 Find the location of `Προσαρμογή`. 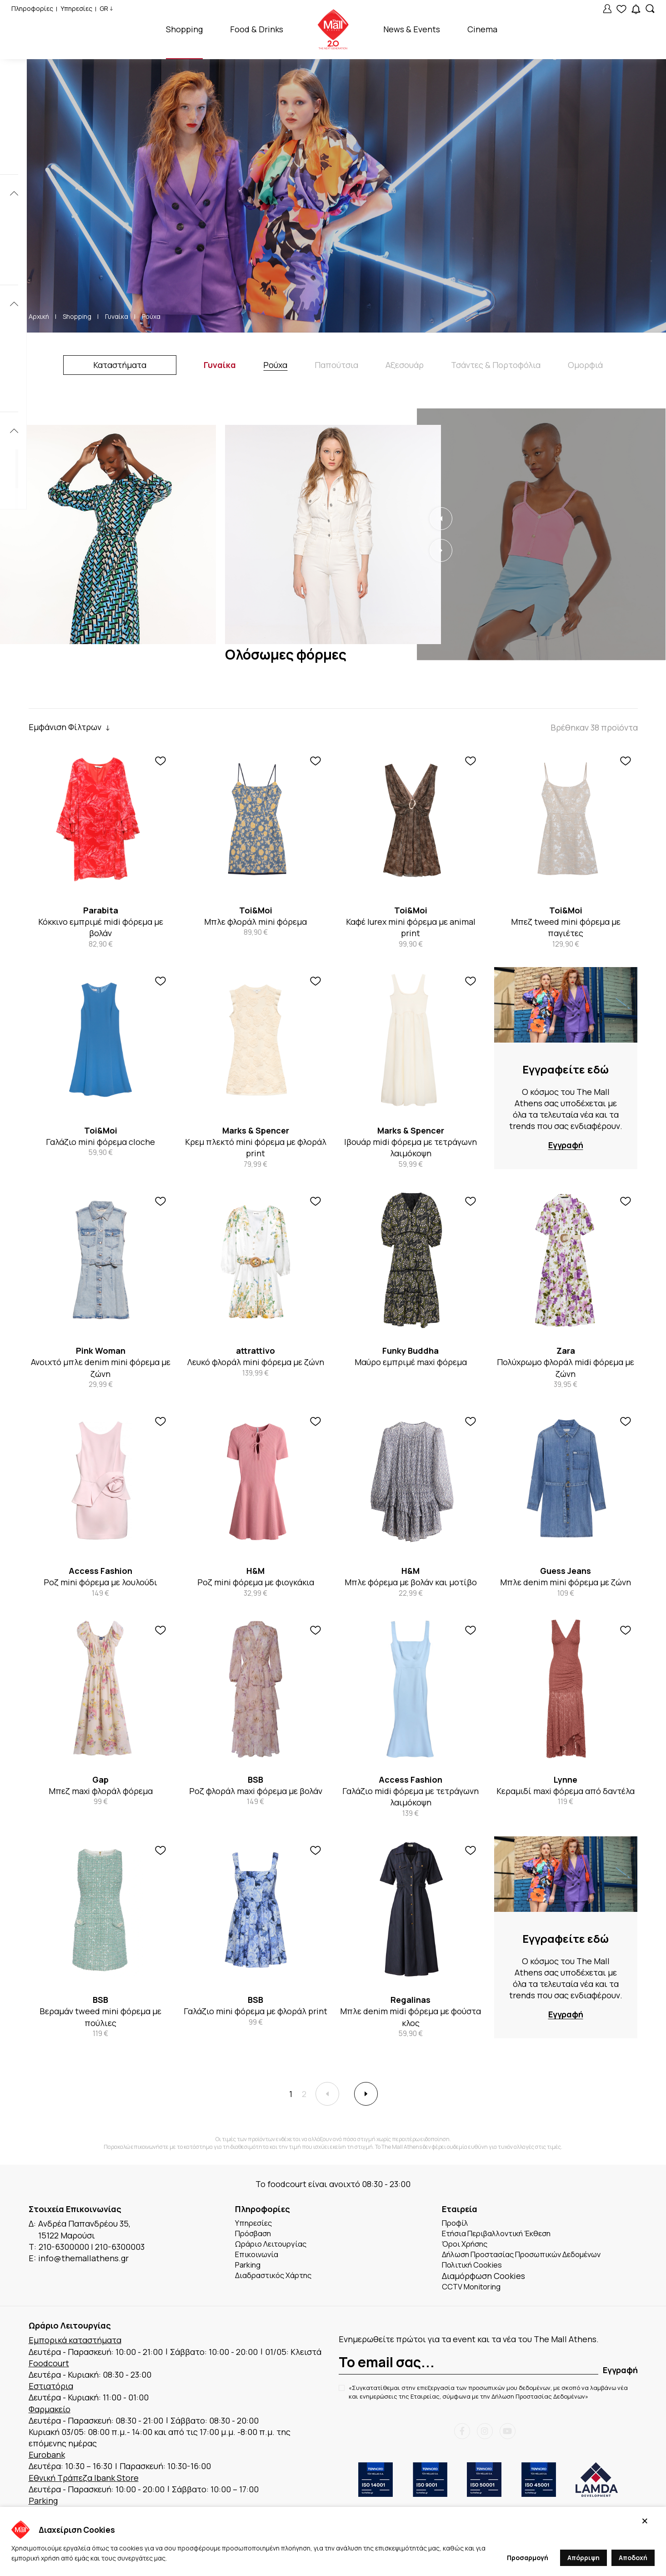

Προσαρμογή is located at coordinates (527, 2557).